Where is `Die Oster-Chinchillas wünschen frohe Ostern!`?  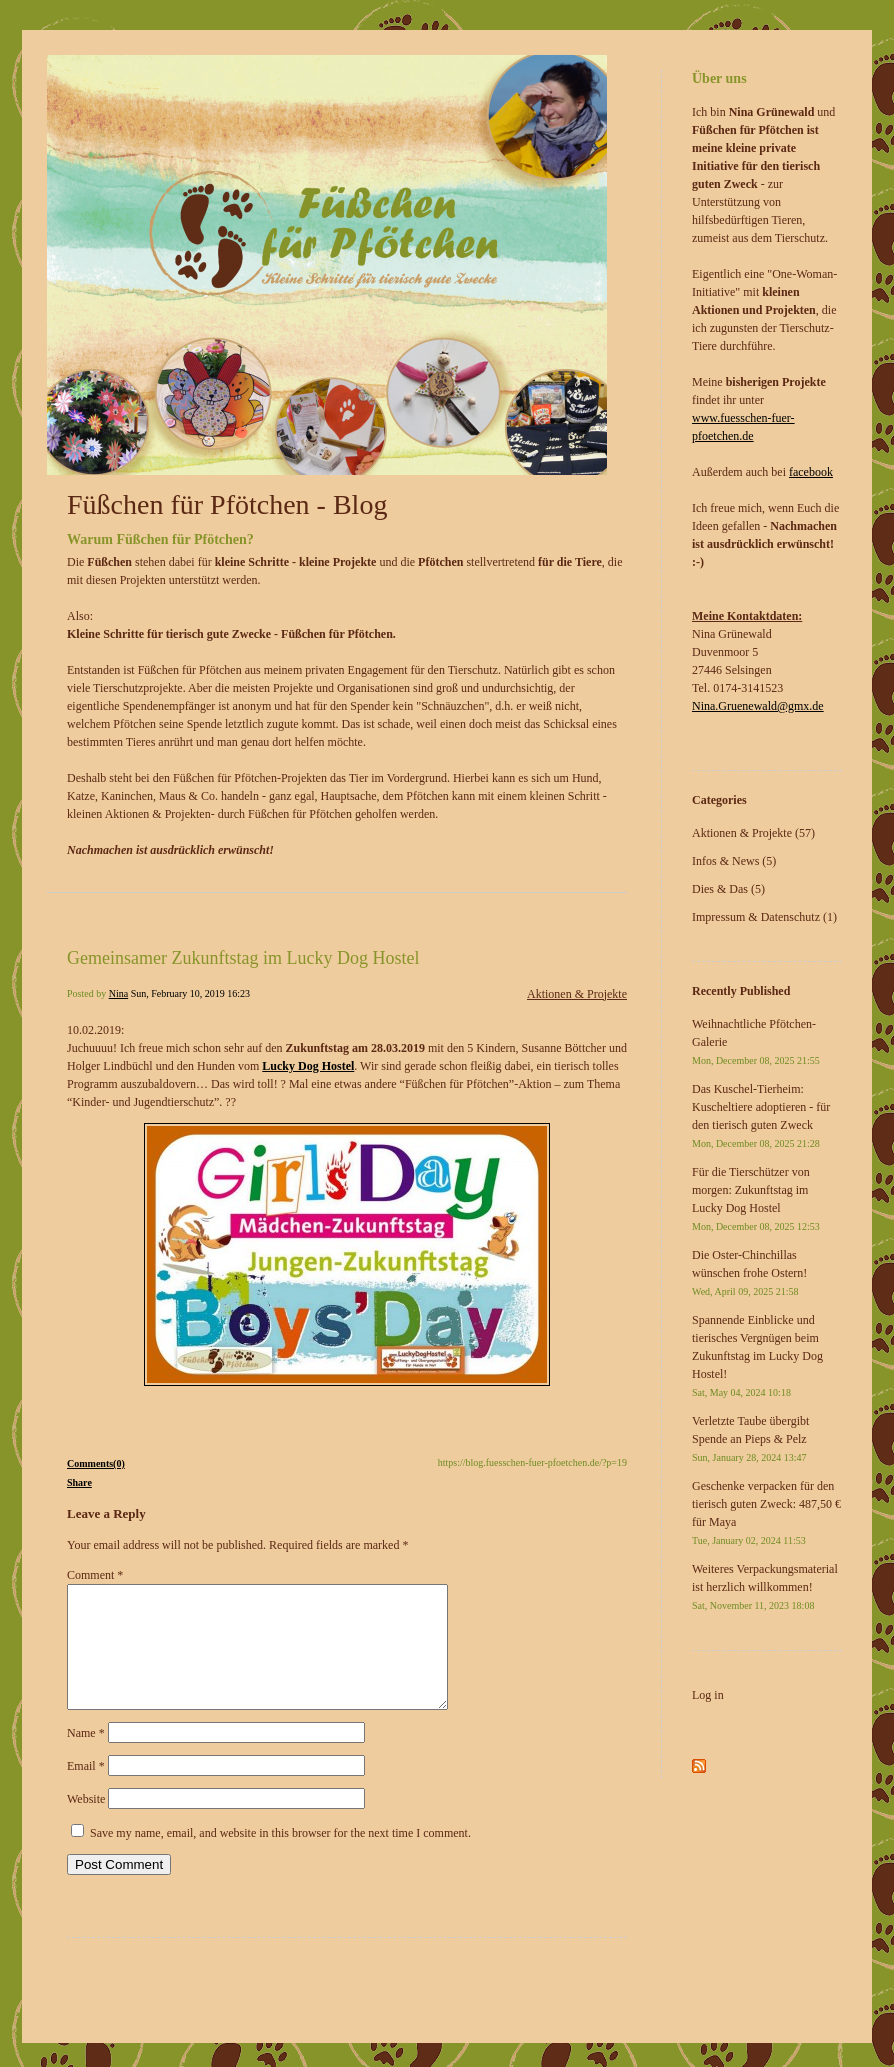
Die Oster-Chinchillas wünschen frohe Ostern! is located at coordinates (749, 1272).